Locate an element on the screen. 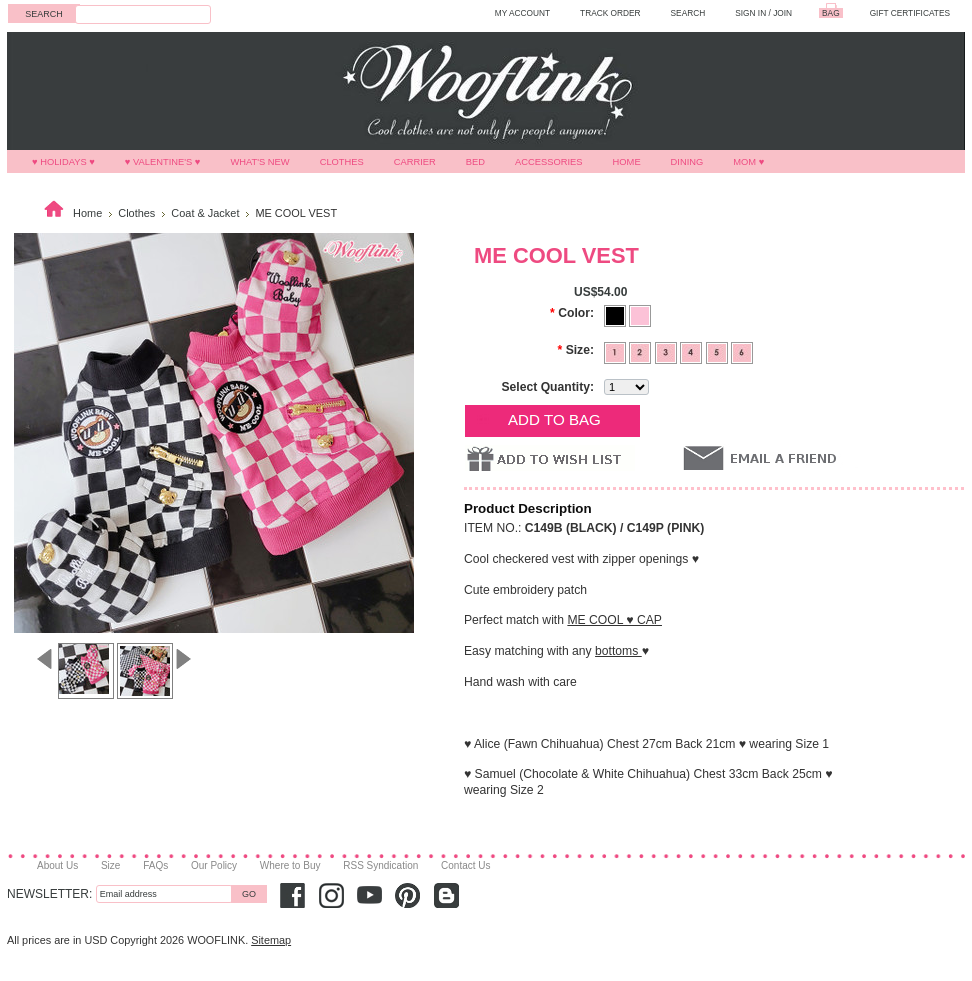 Image resolution: width=972 pixels, height=981 pixels. Accessories is located at coordinates (549, 162).